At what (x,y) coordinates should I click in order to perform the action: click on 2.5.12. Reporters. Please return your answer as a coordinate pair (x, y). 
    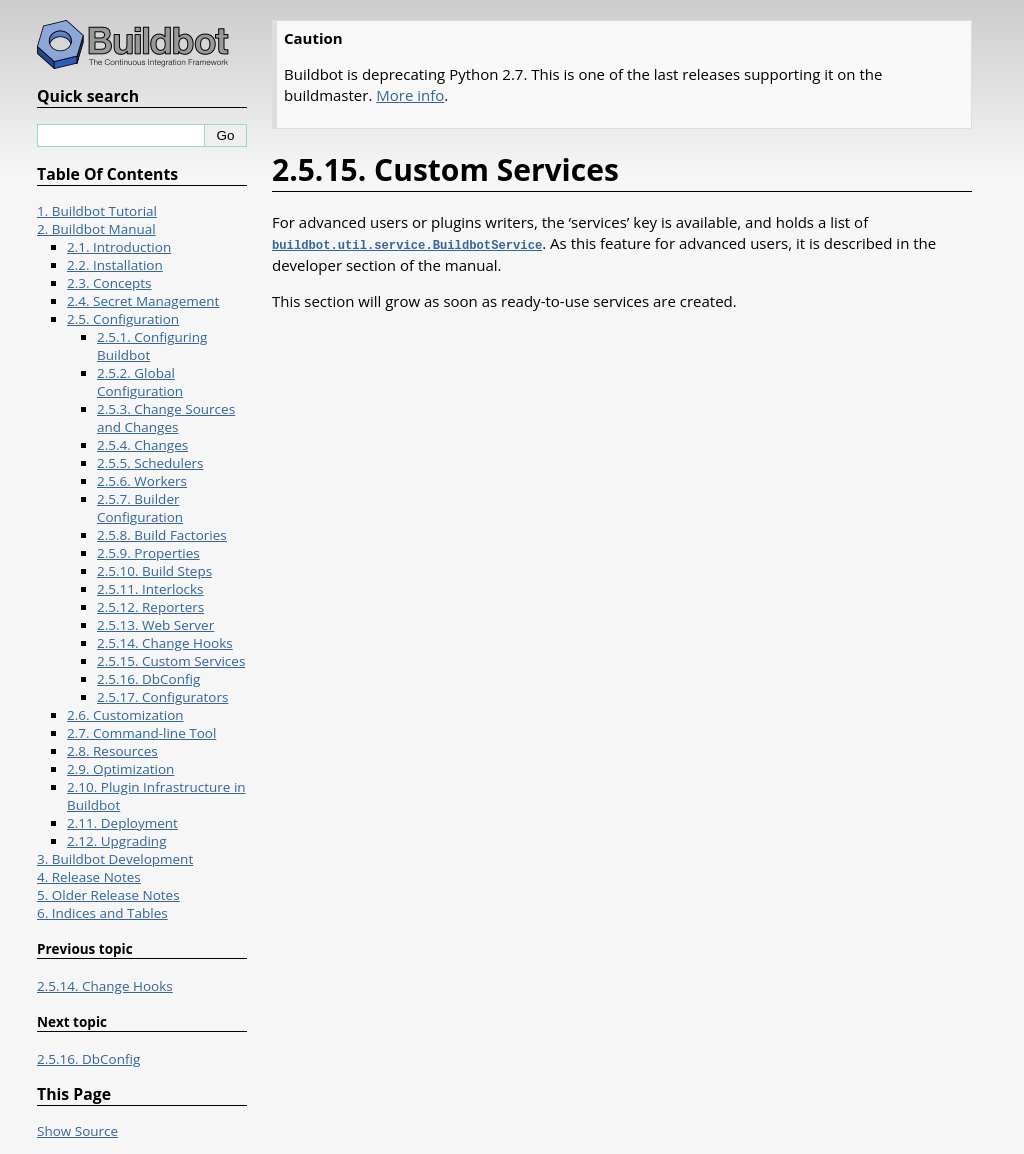
    Looking at the image, I should click on (150, 607).